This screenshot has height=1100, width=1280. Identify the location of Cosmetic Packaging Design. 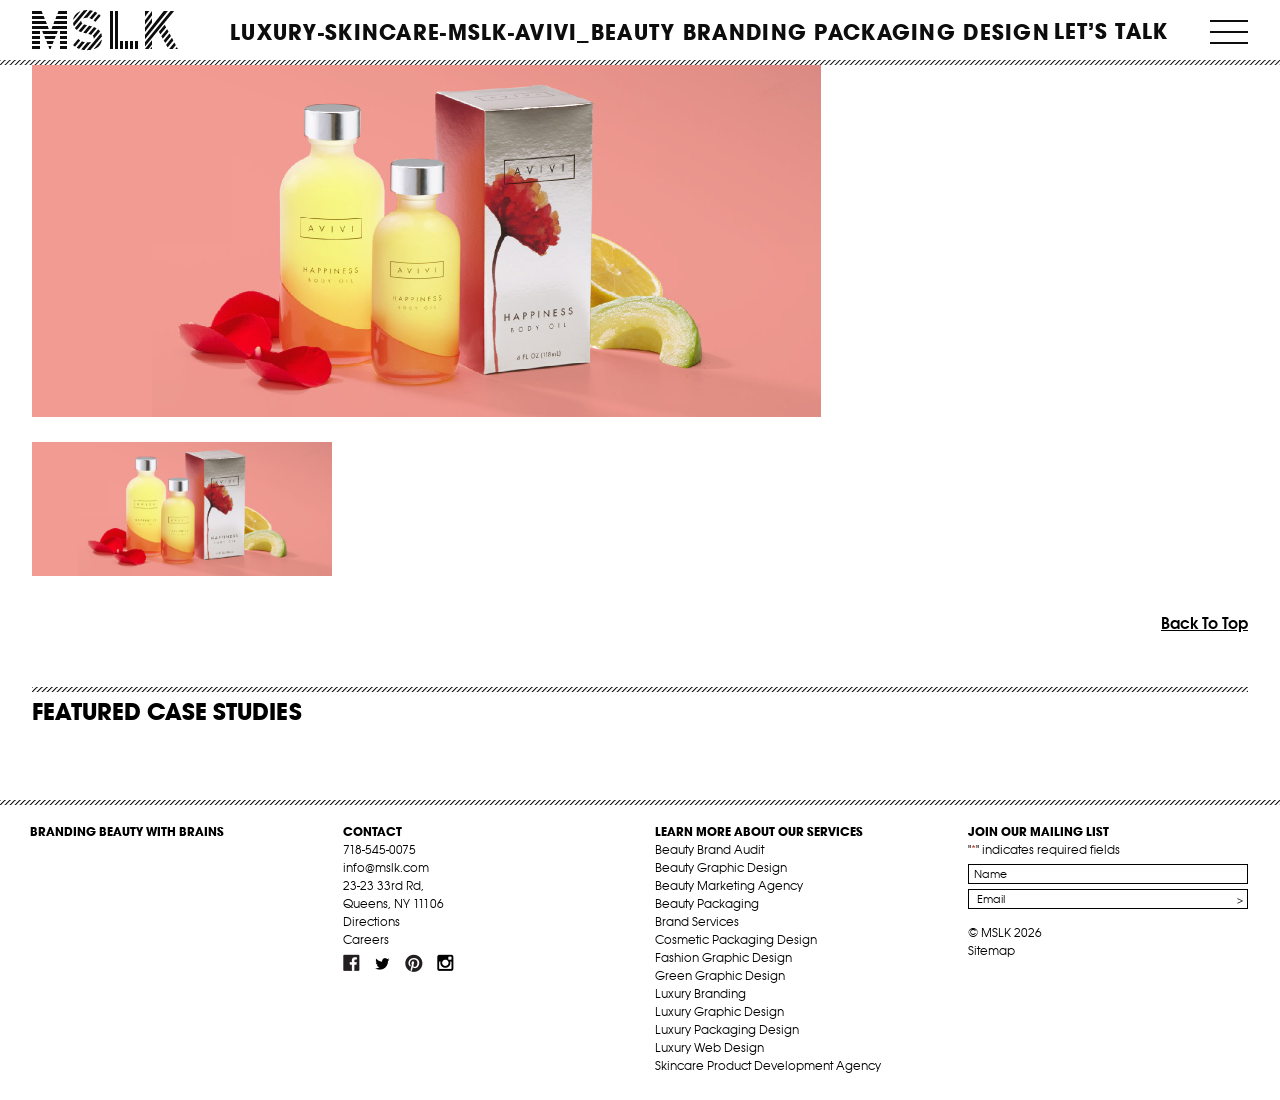
(736, 939).